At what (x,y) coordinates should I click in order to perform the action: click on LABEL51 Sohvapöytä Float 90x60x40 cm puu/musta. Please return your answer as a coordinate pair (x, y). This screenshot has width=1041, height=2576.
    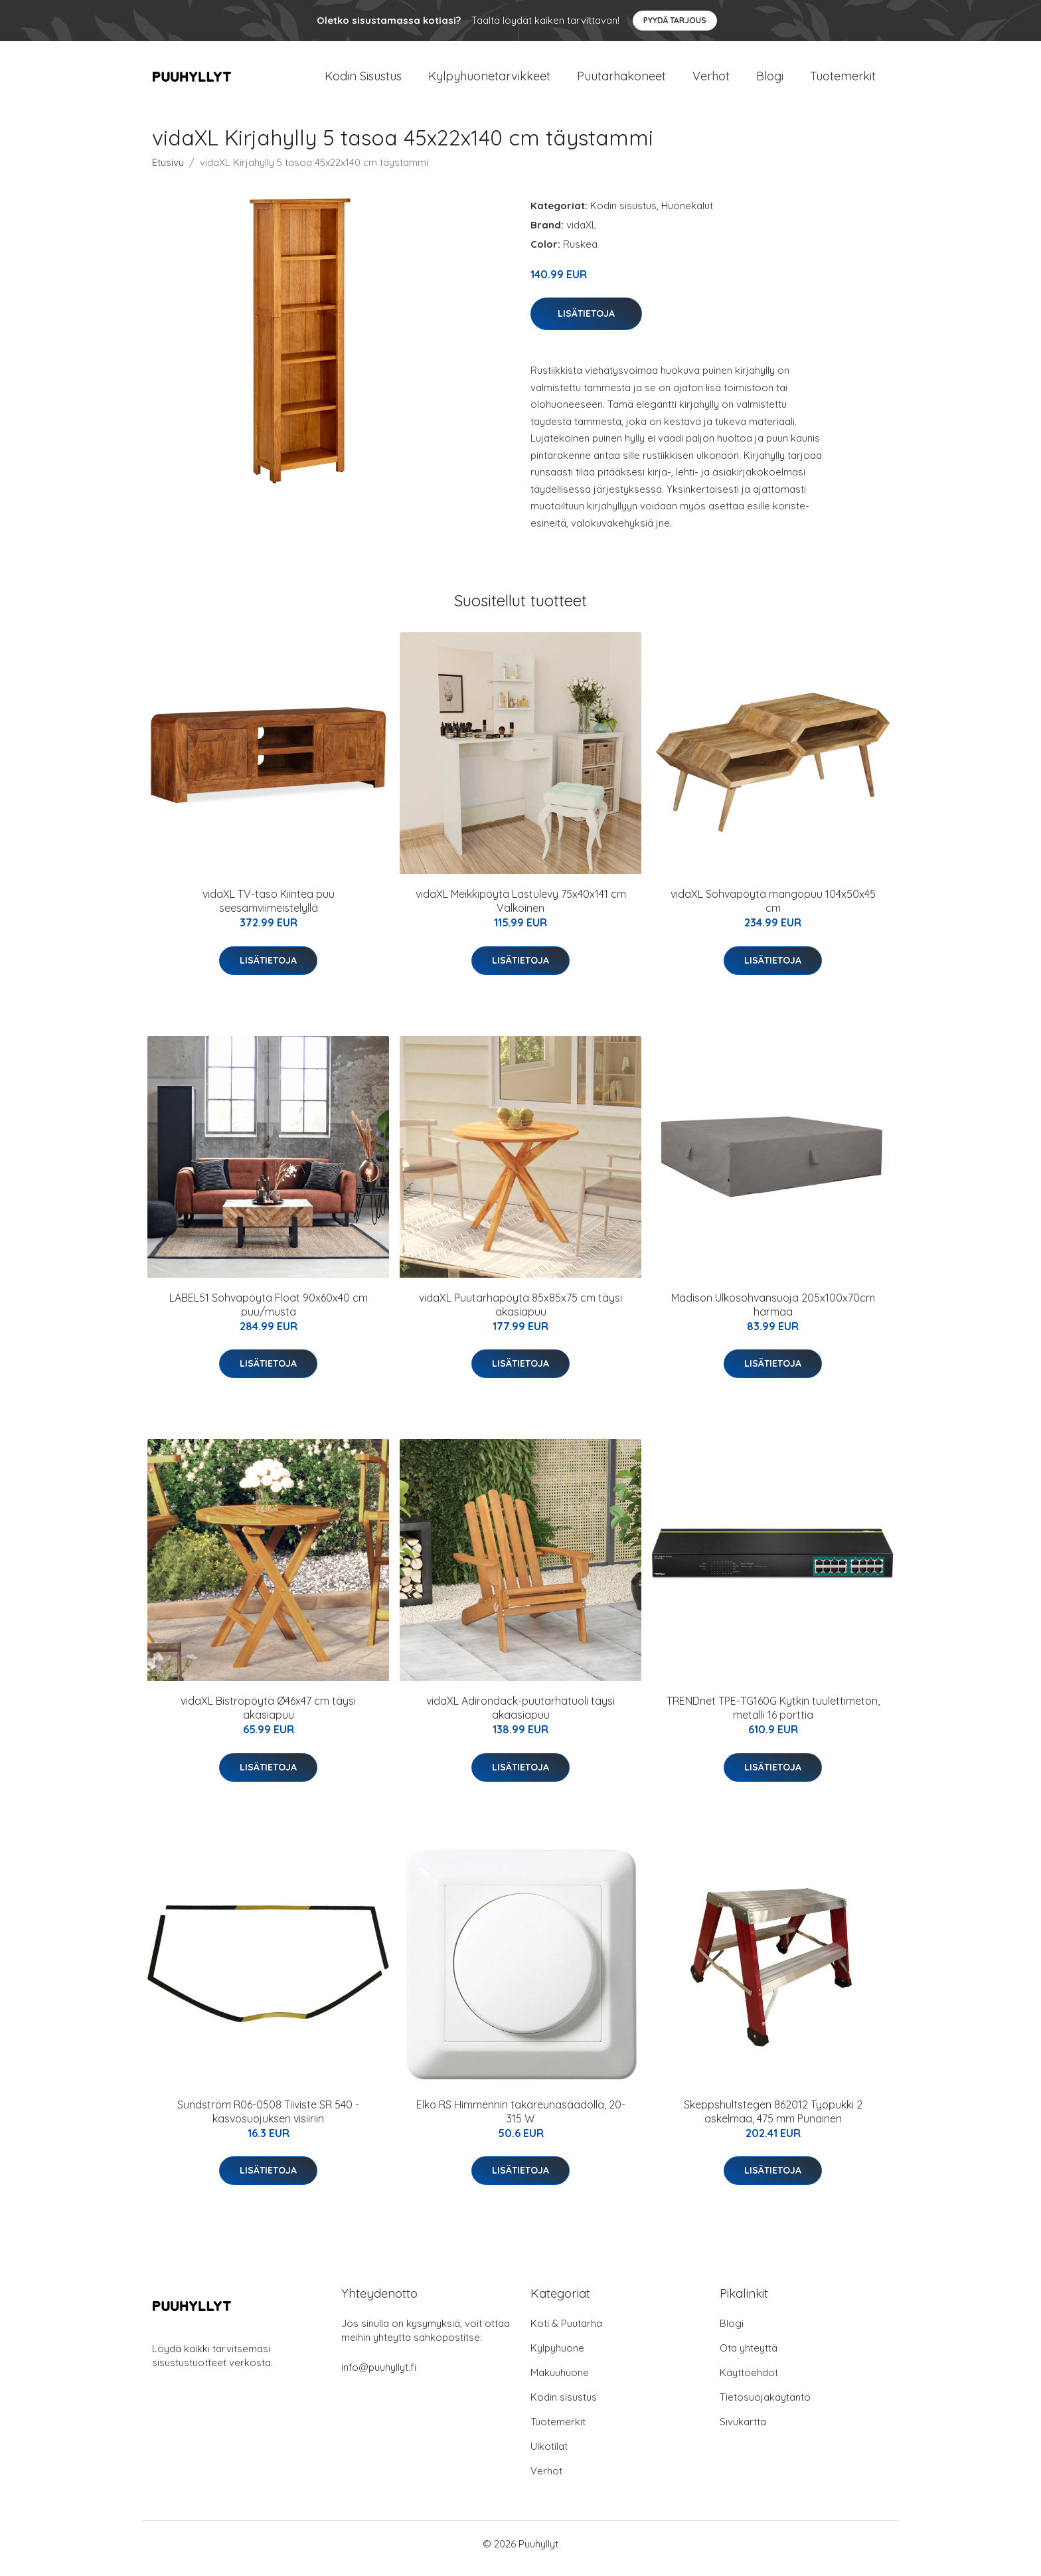
    Looking at the image, I should click on (268, 1314).